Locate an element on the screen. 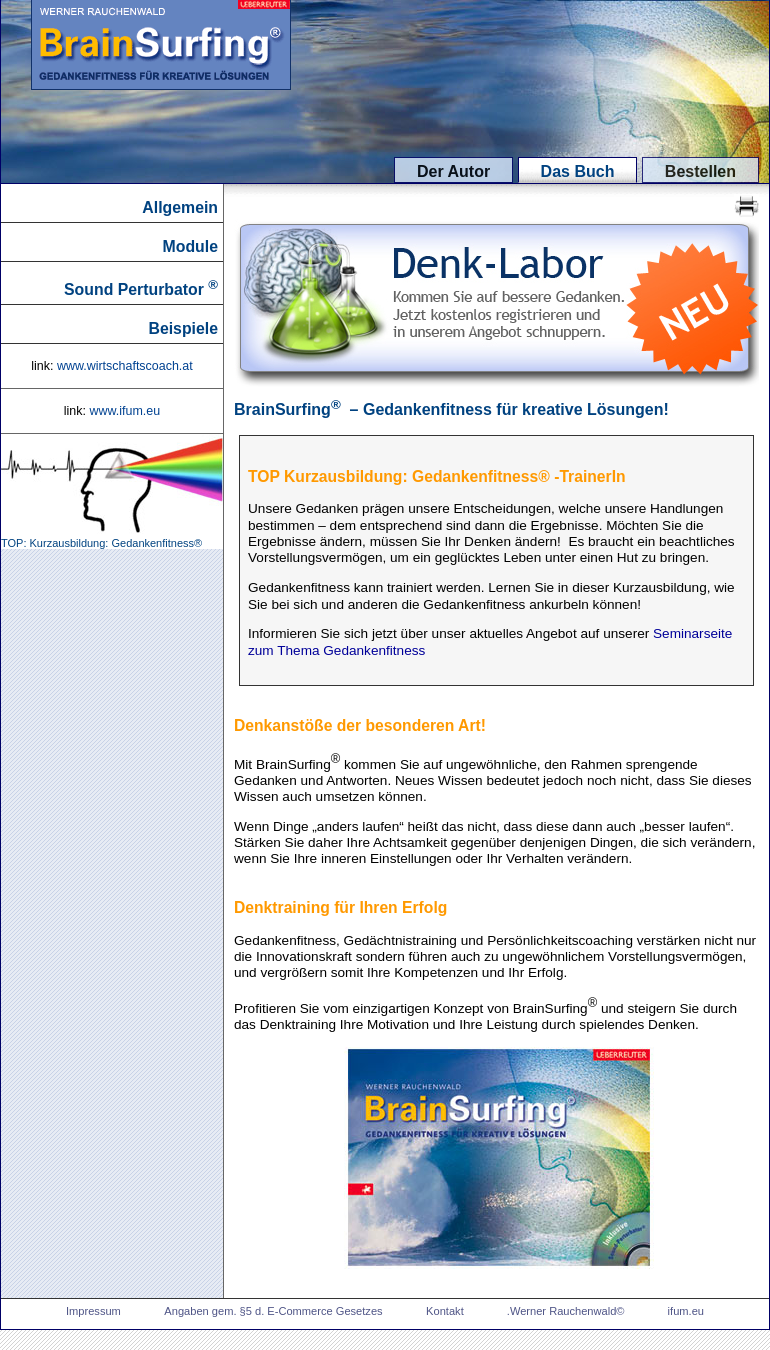 Image resolution: width=770 pixels, height=1350 pixels. Impressum is located at coordinates (93, 1311).